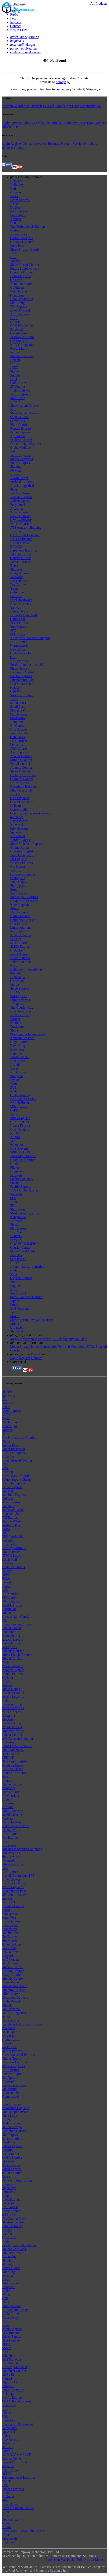 The width and height of the screenshot is (109, 2576). What do you see at coordinates (16, 1285) in the screenshot?
I see `Loginext` at bounding box center [16, 1285].